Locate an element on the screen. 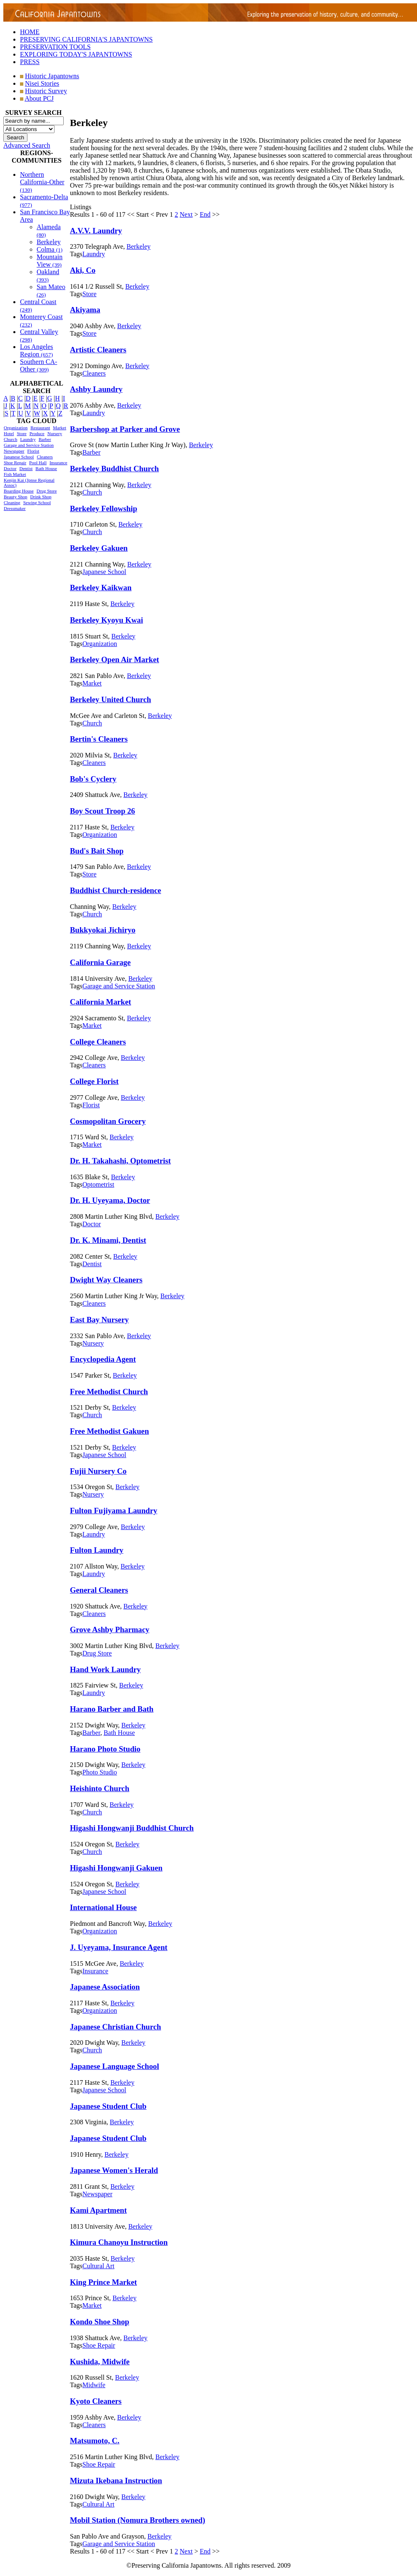 The height and width of the screenshot is (2576, 417). Mountain View is located at coordinates (49, 260).